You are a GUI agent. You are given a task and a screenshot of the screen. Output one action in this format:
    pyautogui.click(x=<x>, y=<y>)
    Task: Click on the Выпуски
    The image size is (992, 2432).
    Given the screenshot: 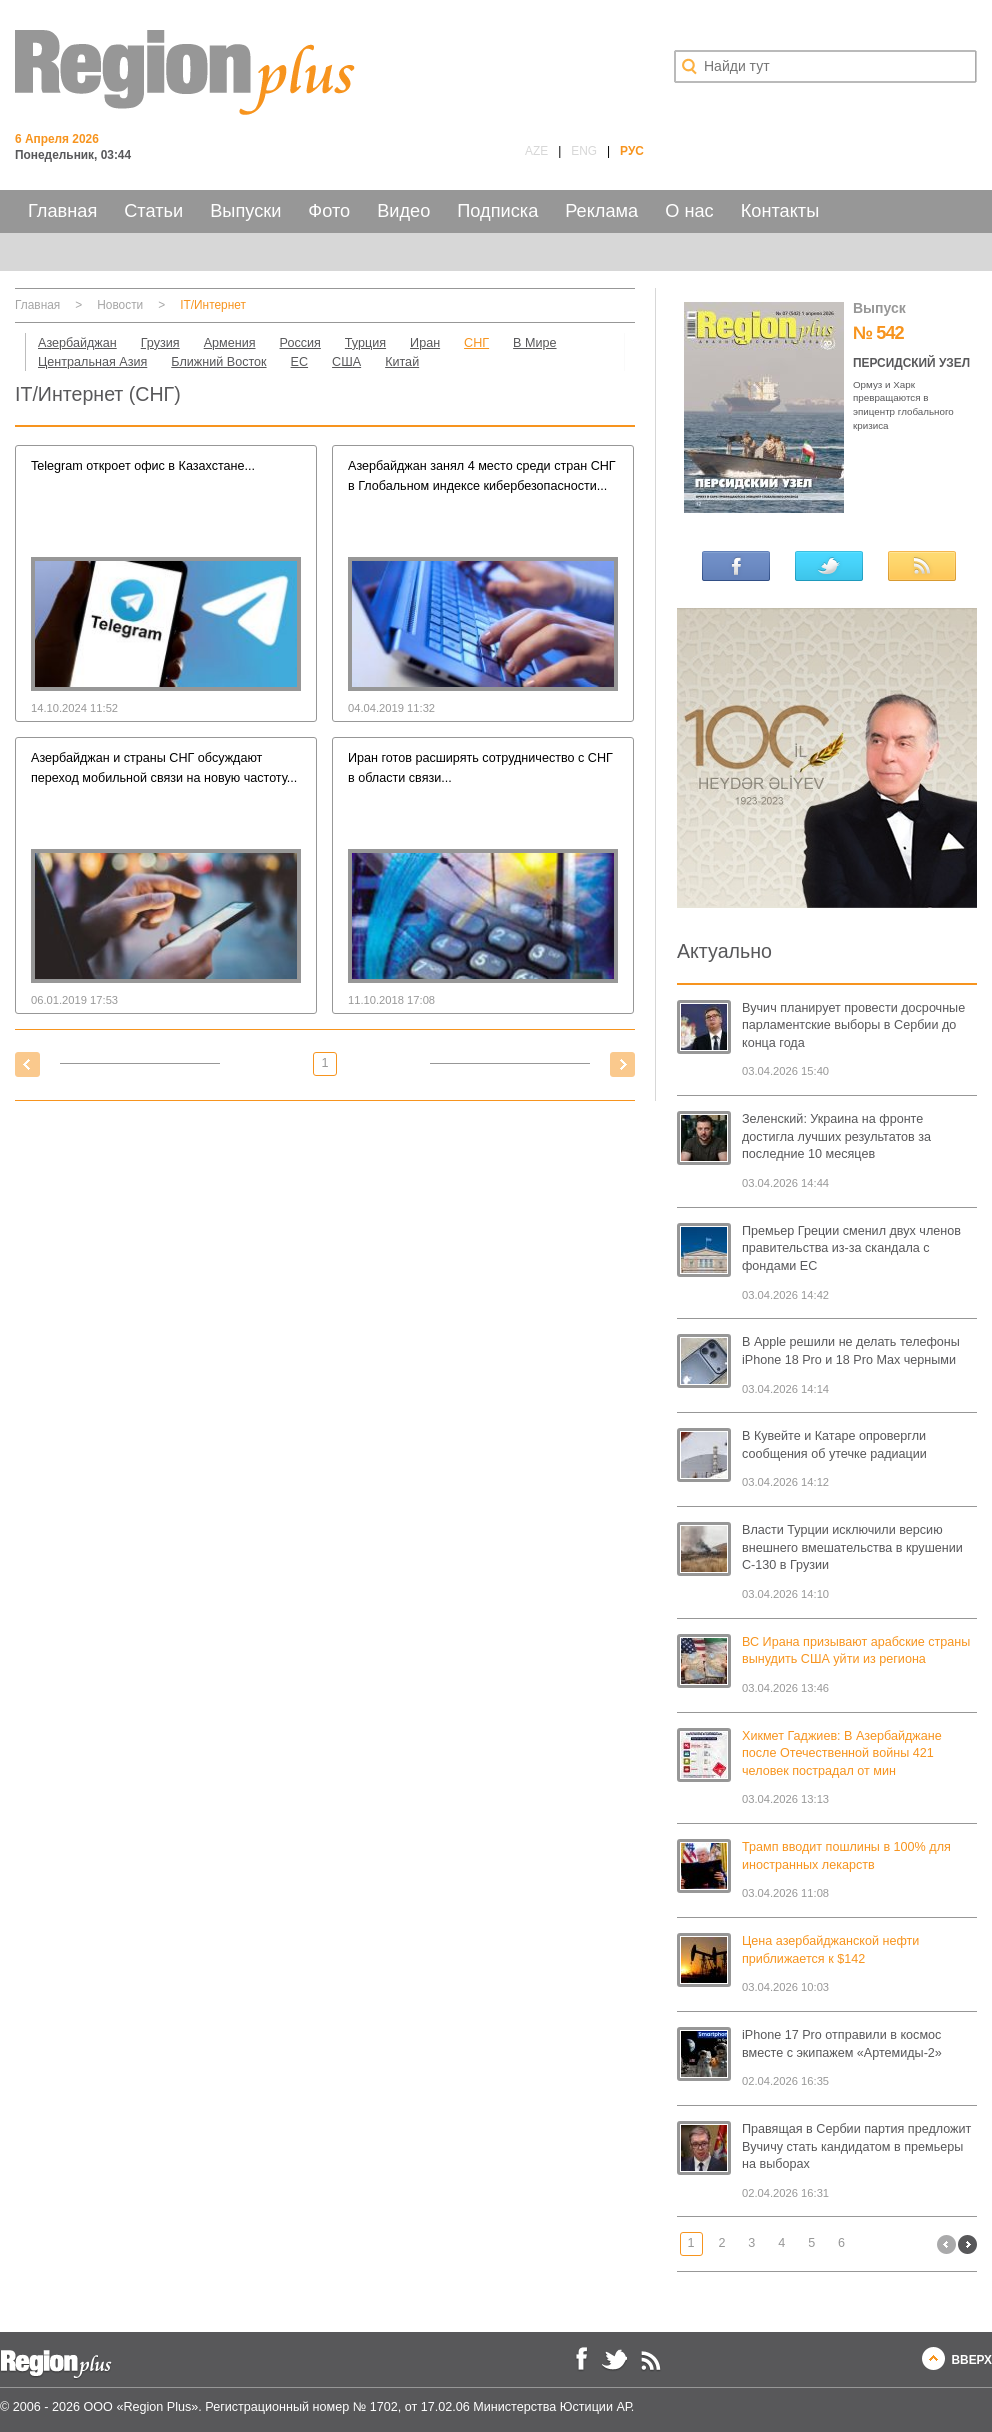 What is the action you would take?
    pyautogui.click(x=245, y=211)
    